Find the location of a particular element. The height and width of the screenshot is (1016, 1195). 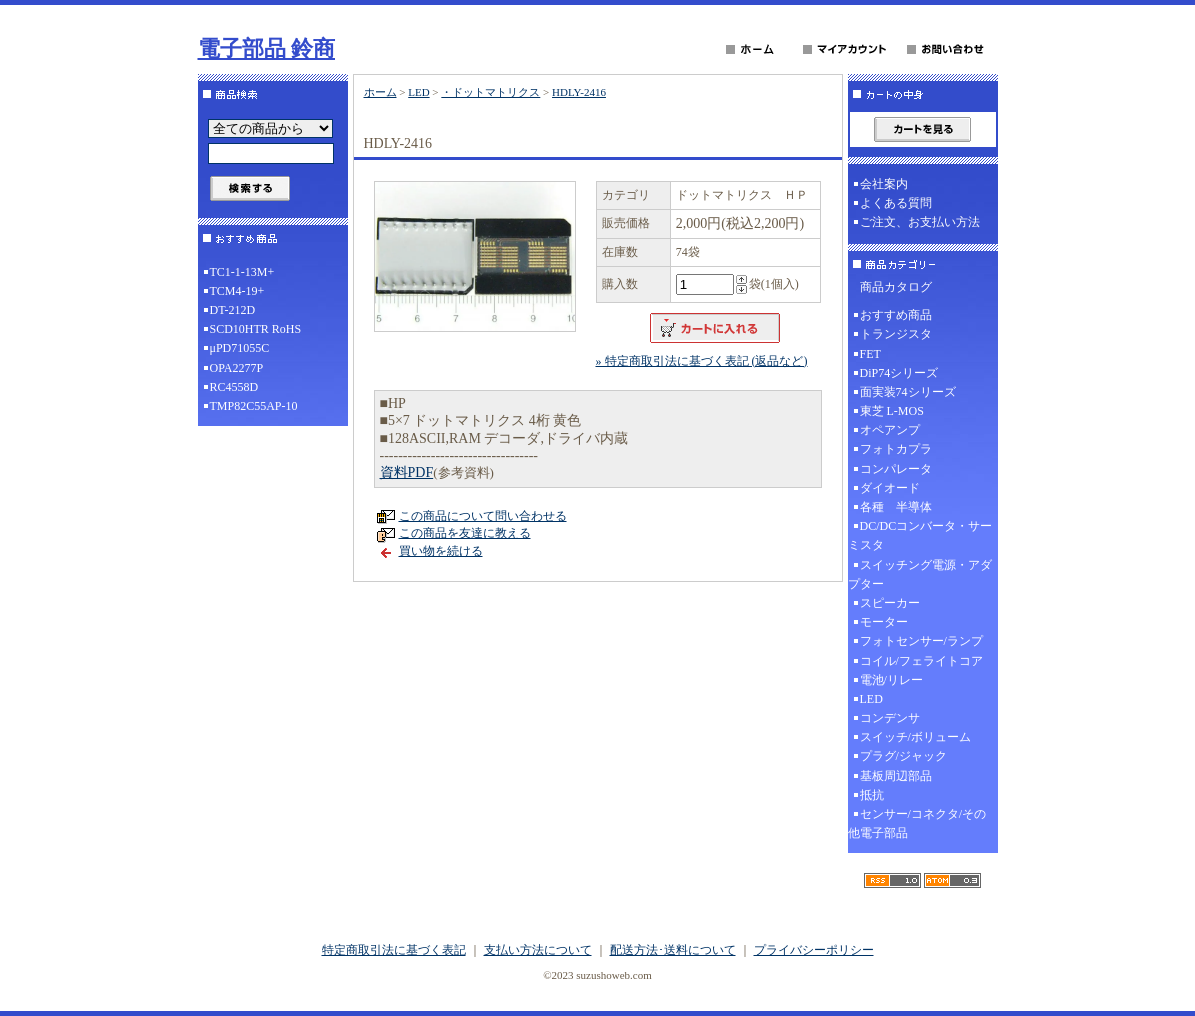

μPD71055C is located at coordinates (240, 348).